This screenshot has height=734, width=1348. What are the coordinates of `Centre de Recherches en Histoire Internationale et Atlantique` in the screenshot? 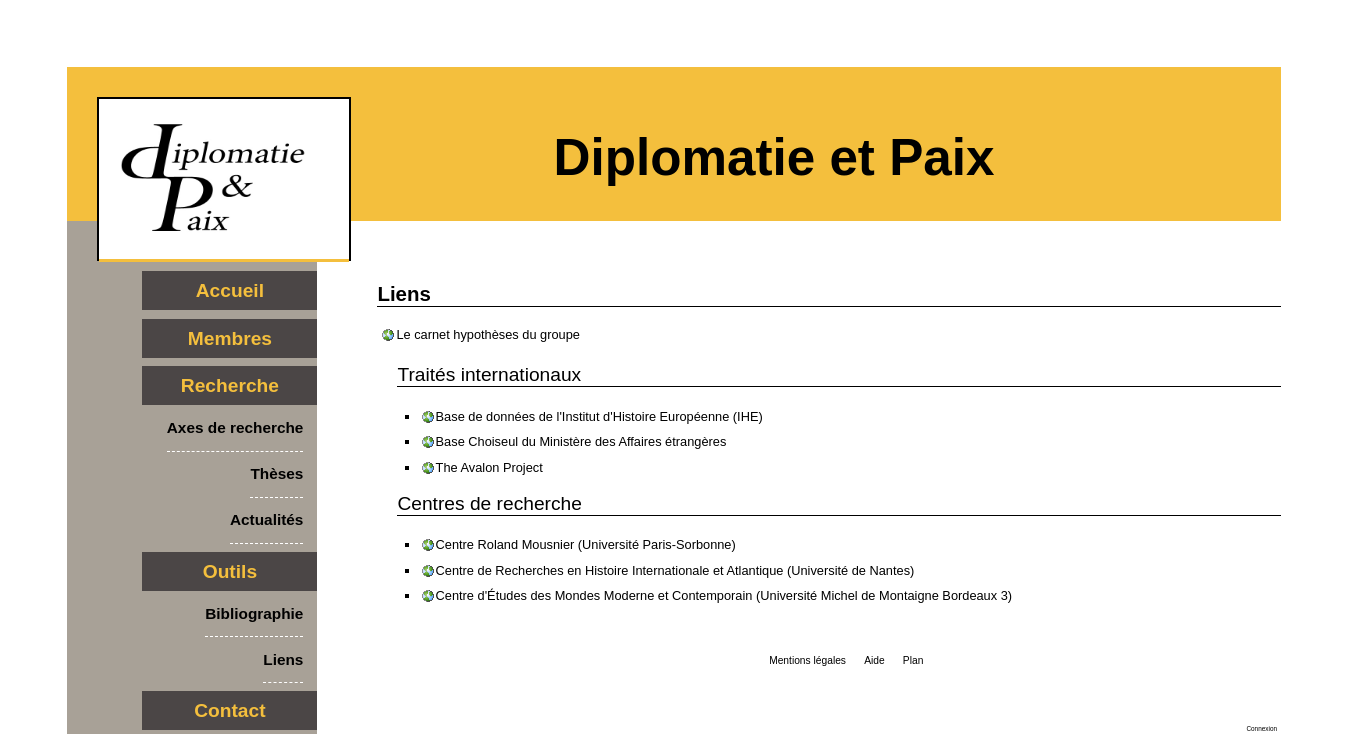 It's located at (610, 570).